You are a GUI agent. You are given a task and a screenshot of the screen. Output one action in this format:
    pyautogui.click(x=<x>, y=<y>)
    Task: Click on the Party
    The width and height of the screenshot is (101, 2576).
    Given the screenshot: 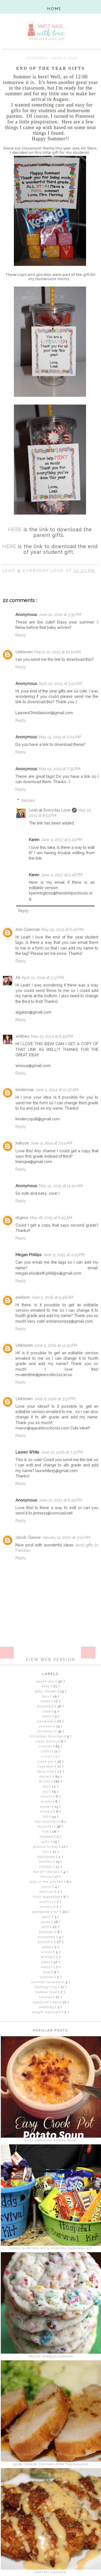 What is the action you would take?
    pyautogui.click(x=47, y=1917)
    